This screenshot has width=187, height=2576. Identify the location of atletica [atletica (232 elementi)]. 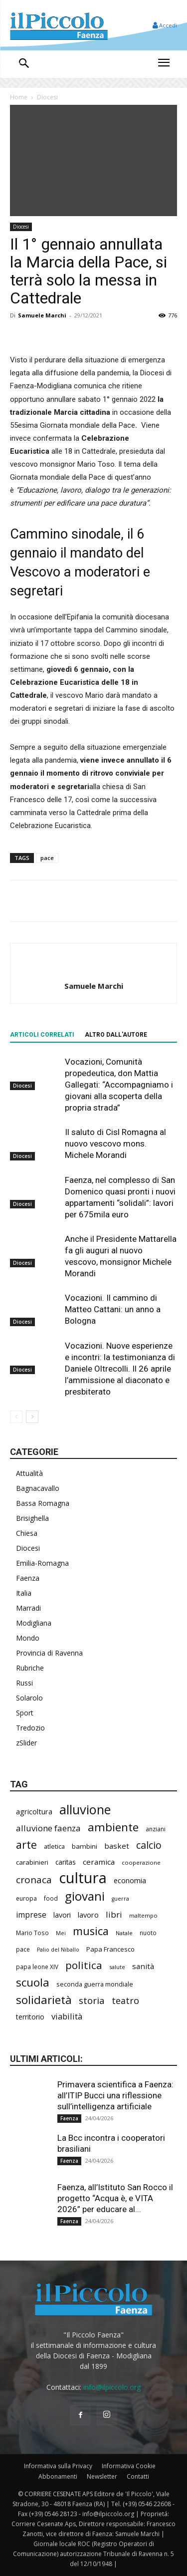
(54, 1846).